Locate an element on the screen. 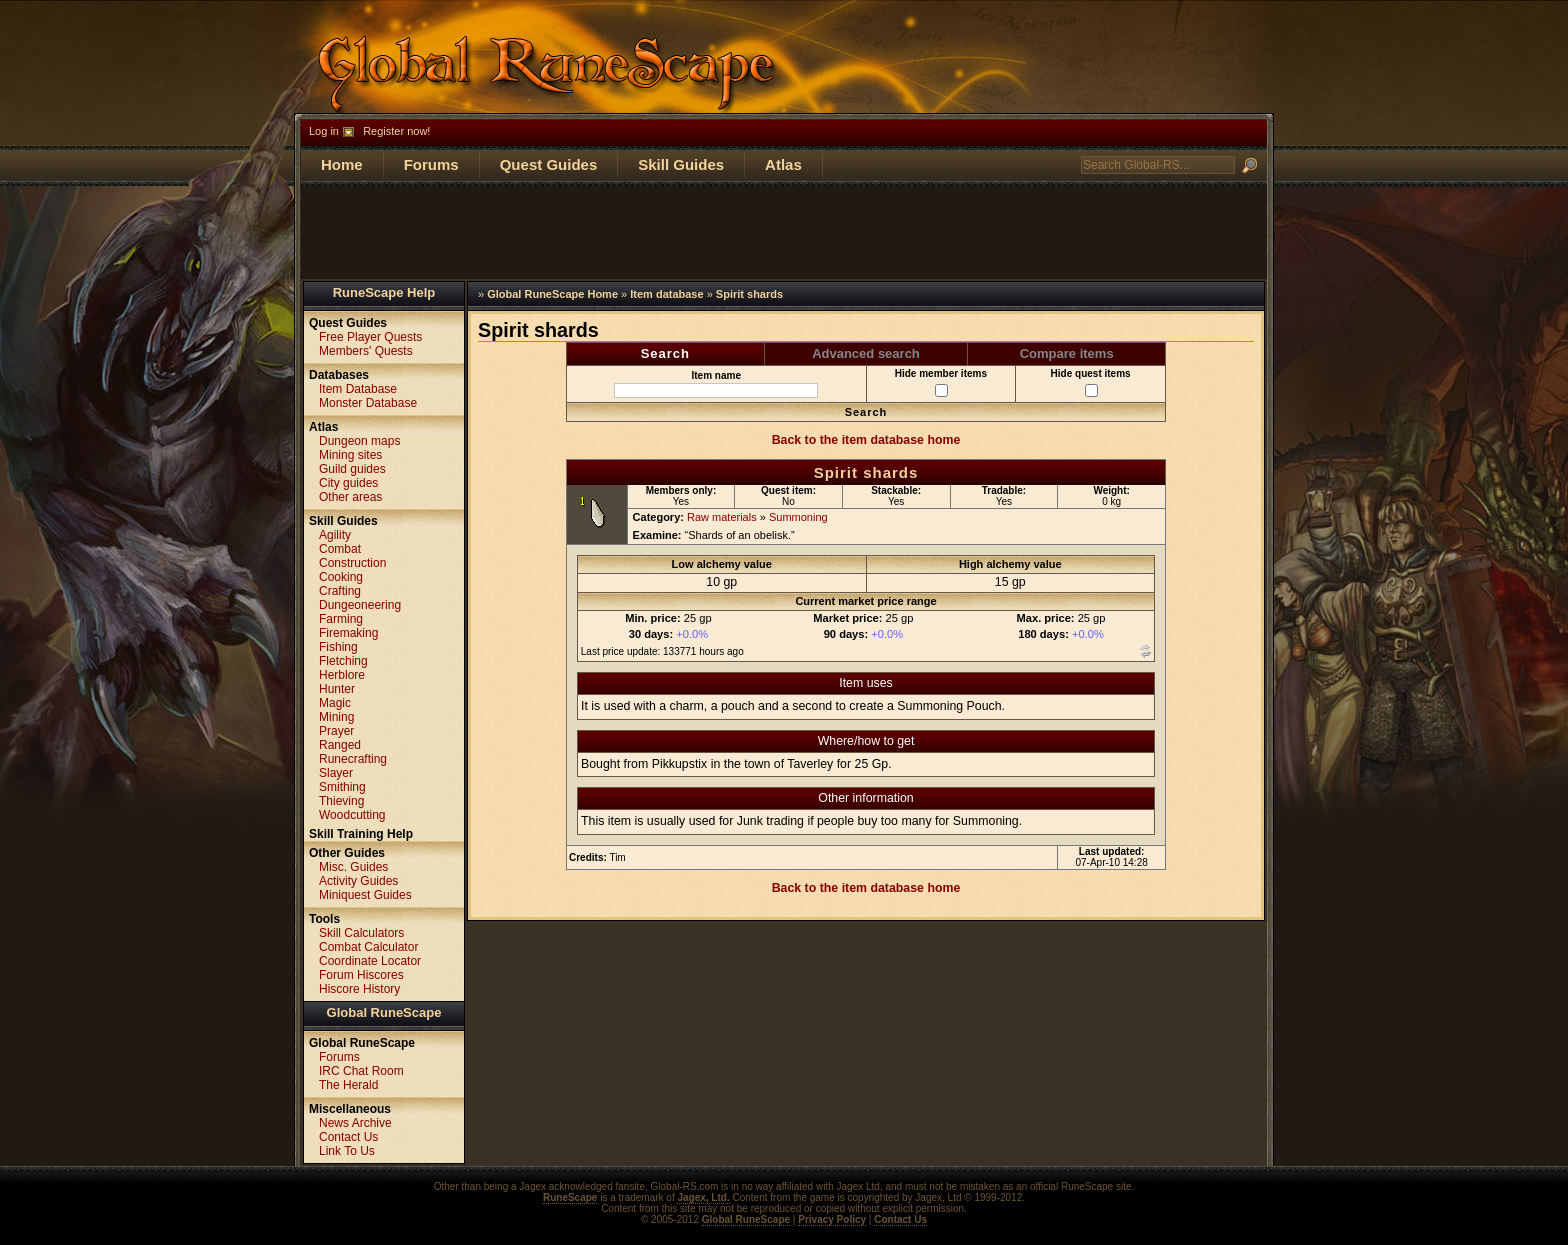 The height and width of the screenshot is (1245, 1568). Hide quest items is located at coordinates (1091, 382).